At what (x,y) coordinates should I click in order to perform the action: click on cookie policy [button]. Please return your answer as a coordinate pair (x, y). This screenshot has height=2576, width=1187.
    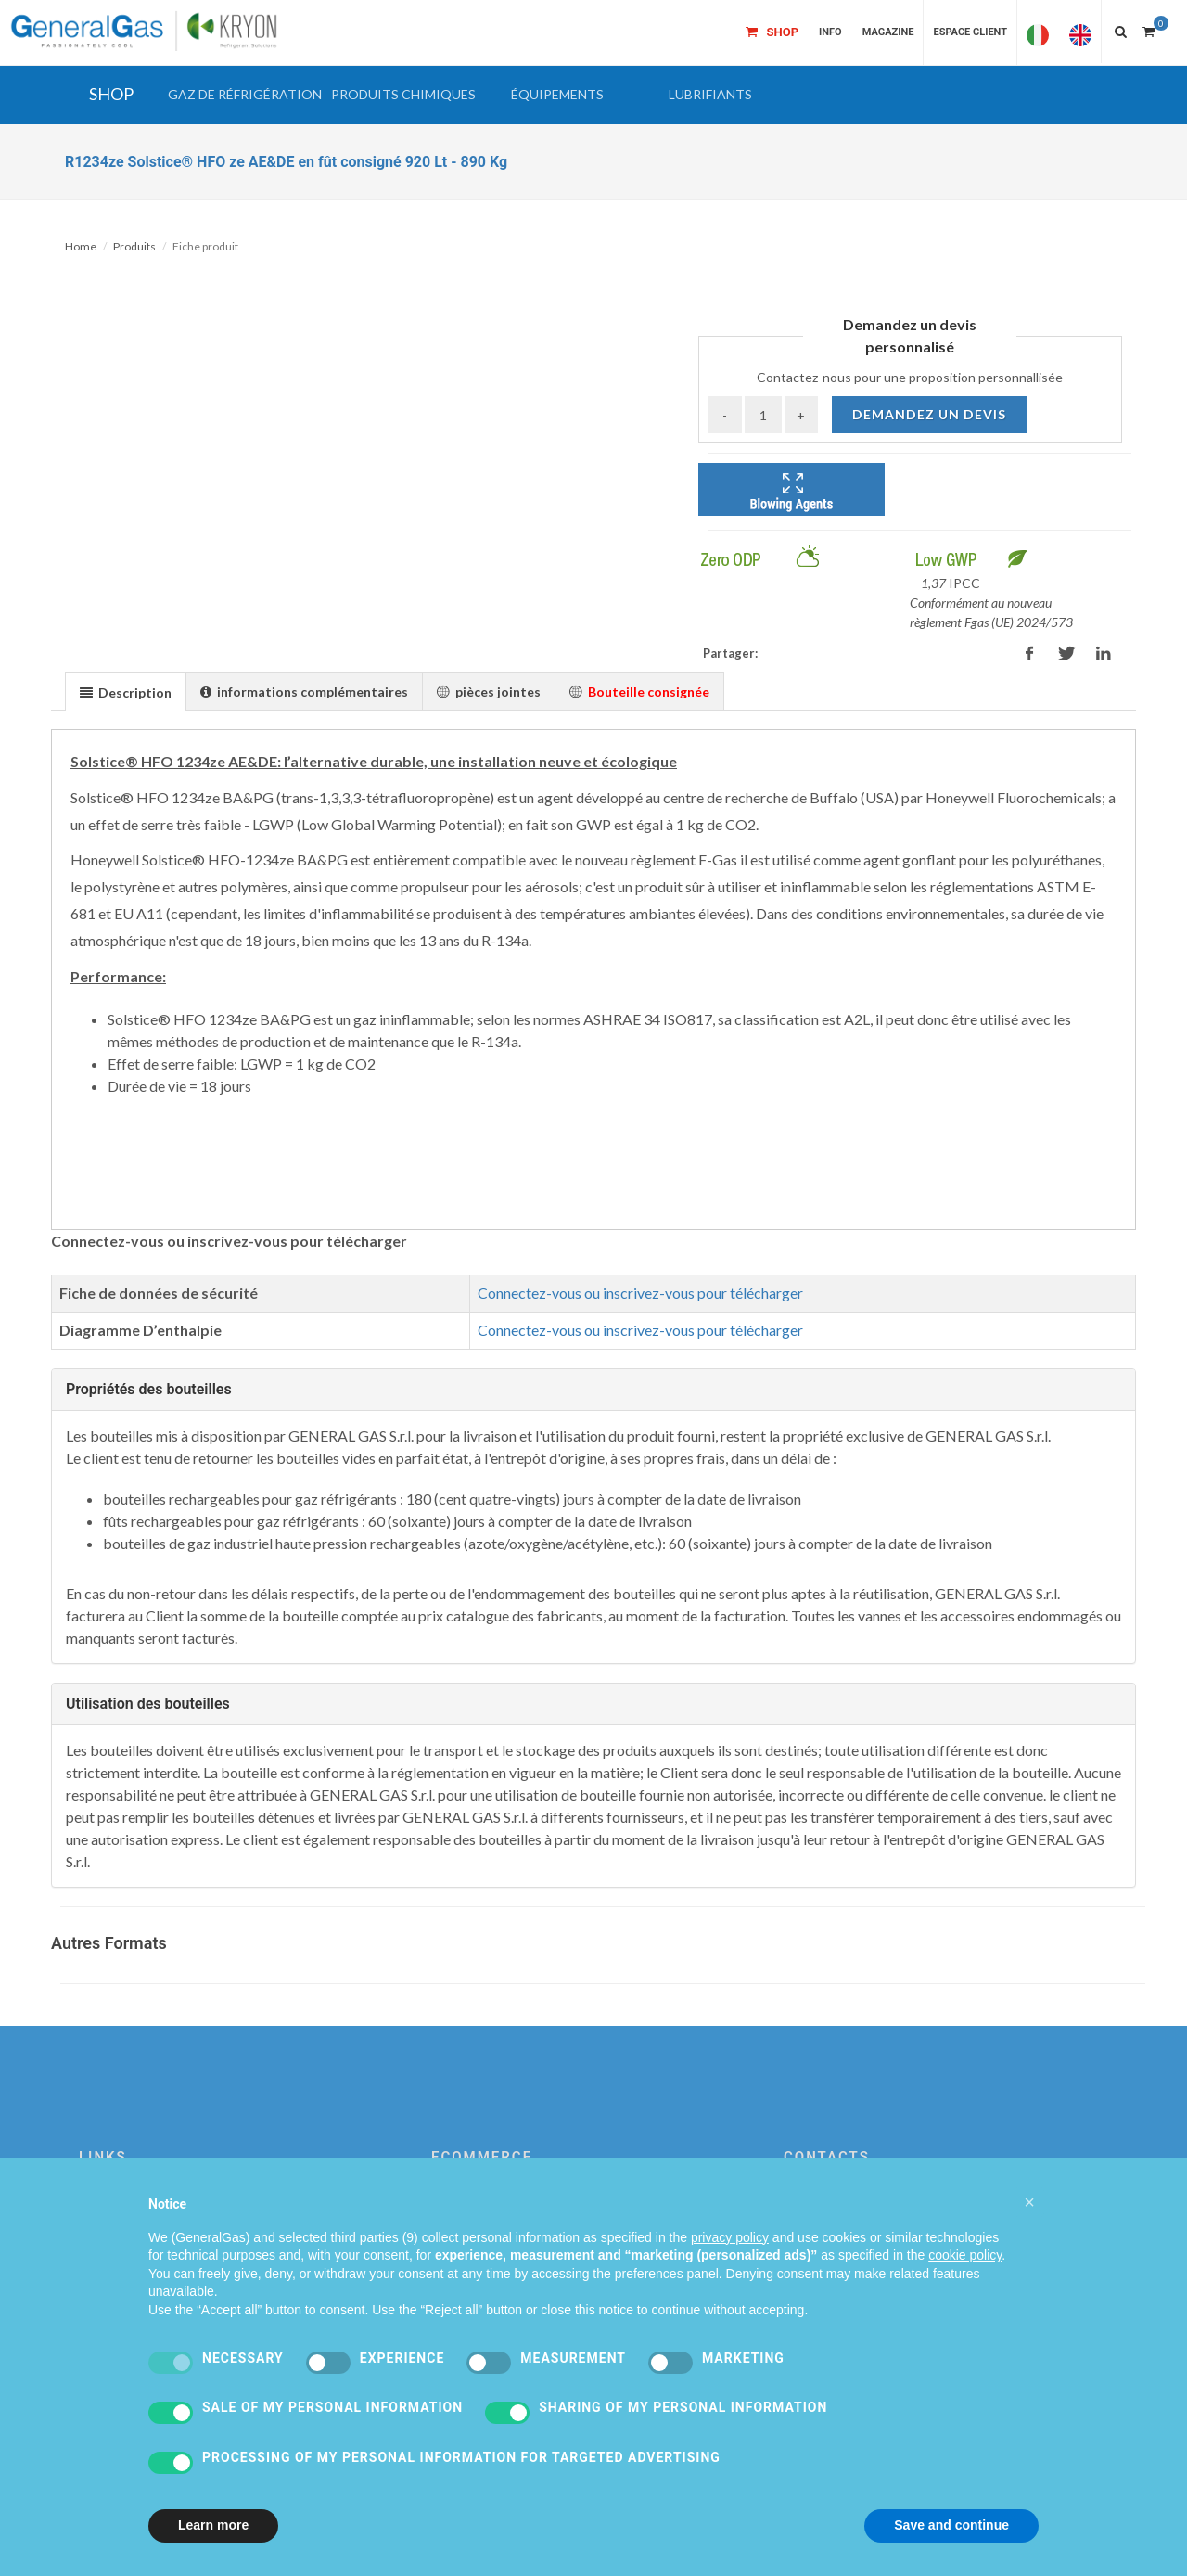
    Looking at the image, I should click on (965, 2255).